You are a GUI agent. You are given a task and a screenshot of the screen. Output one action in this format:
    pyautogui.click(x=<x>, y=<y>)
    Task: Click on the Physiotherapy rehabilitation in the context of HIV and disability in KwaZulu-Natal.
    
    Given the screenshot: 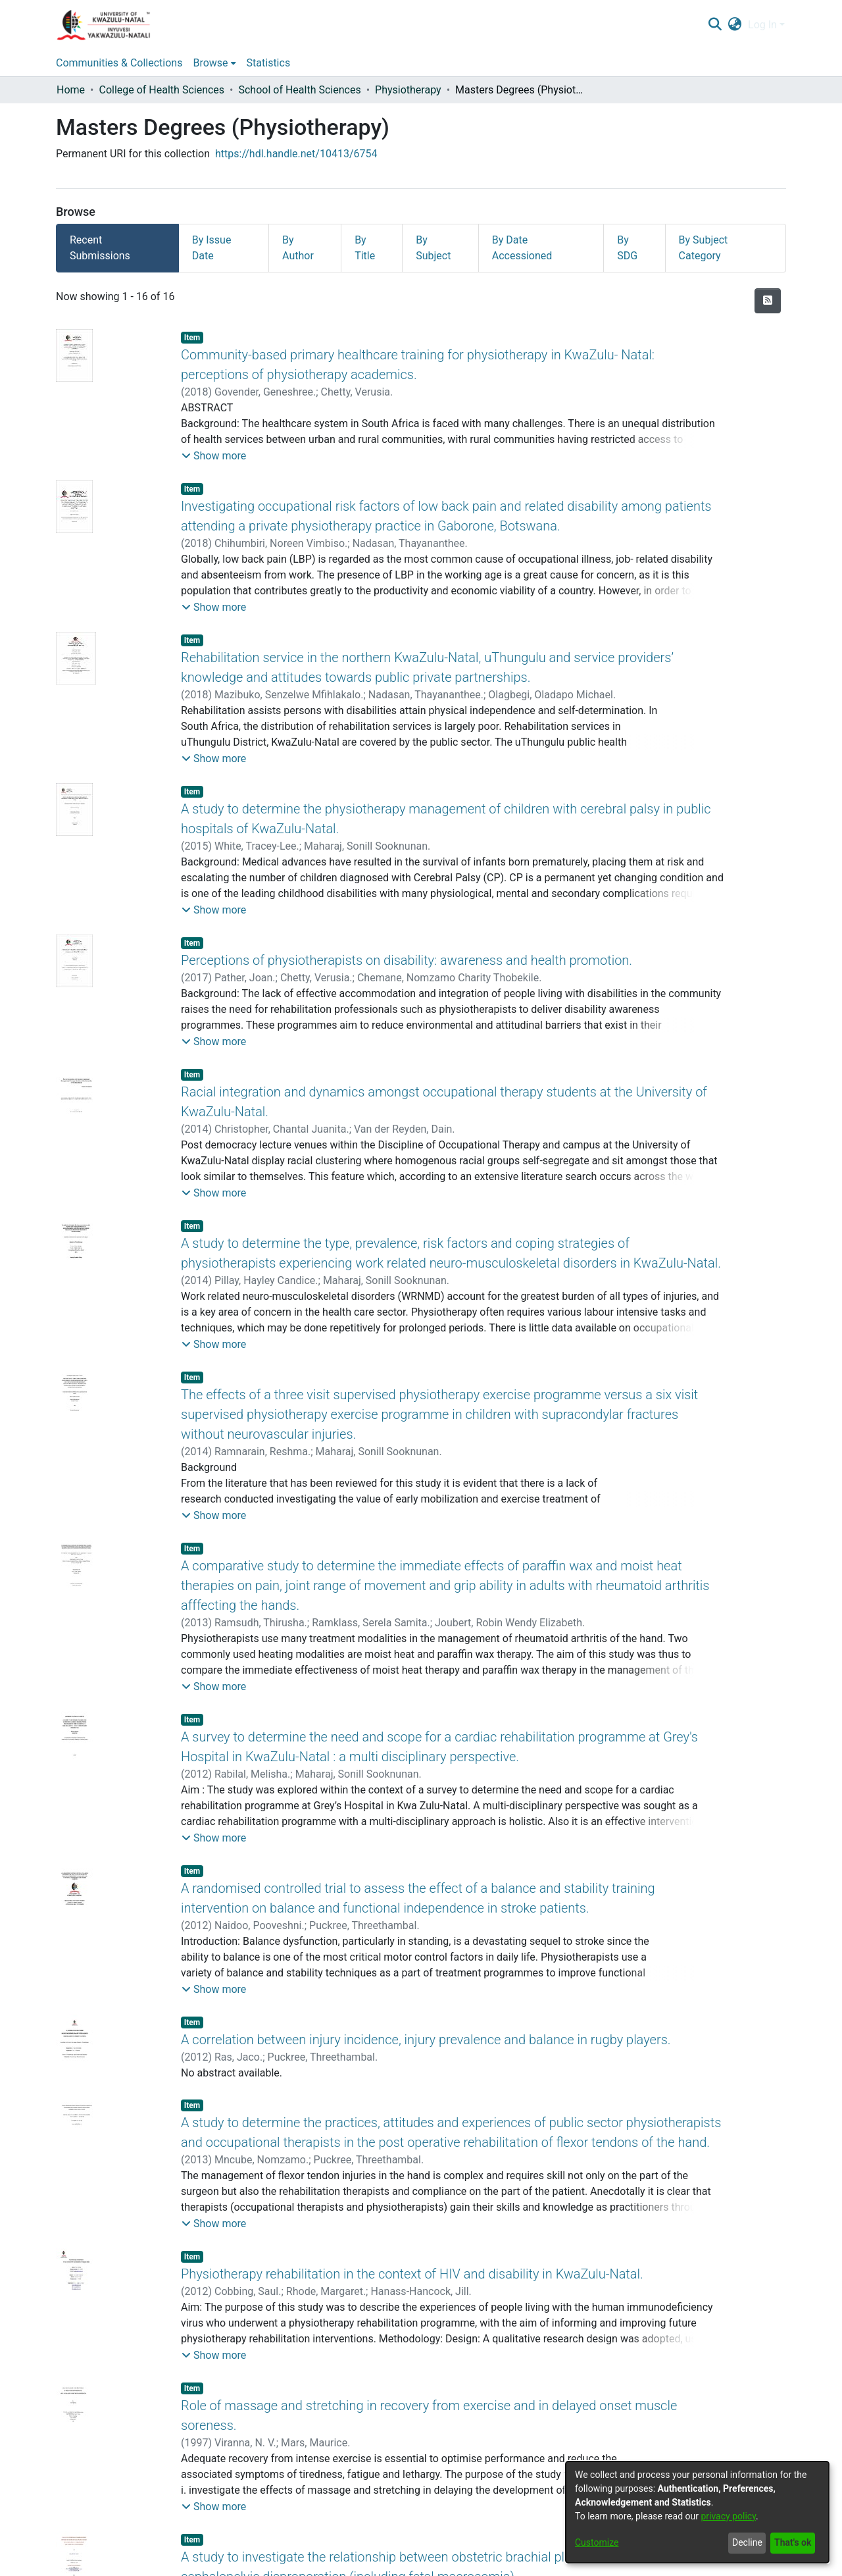 What is the action you would take?
    pyautogui.click(x=412, y=2274)
    